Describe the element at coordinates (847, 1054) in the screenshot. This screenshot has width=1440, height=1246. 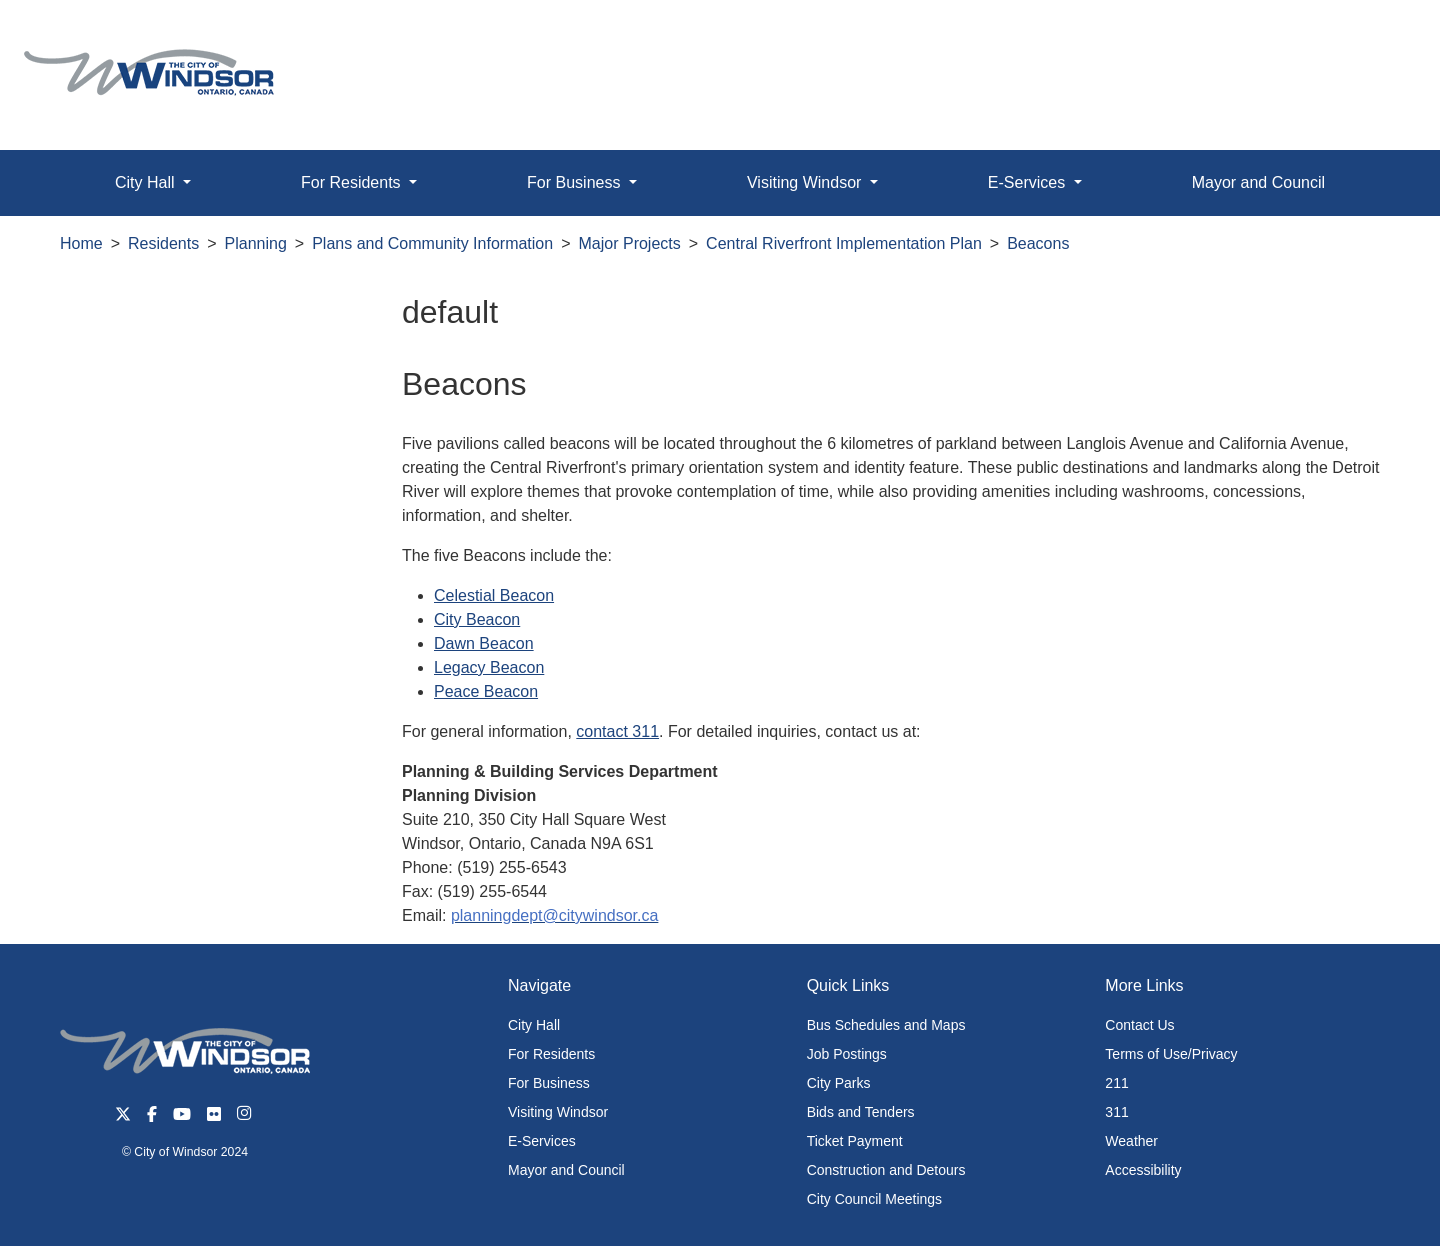
I see `Job Postings` at that location.